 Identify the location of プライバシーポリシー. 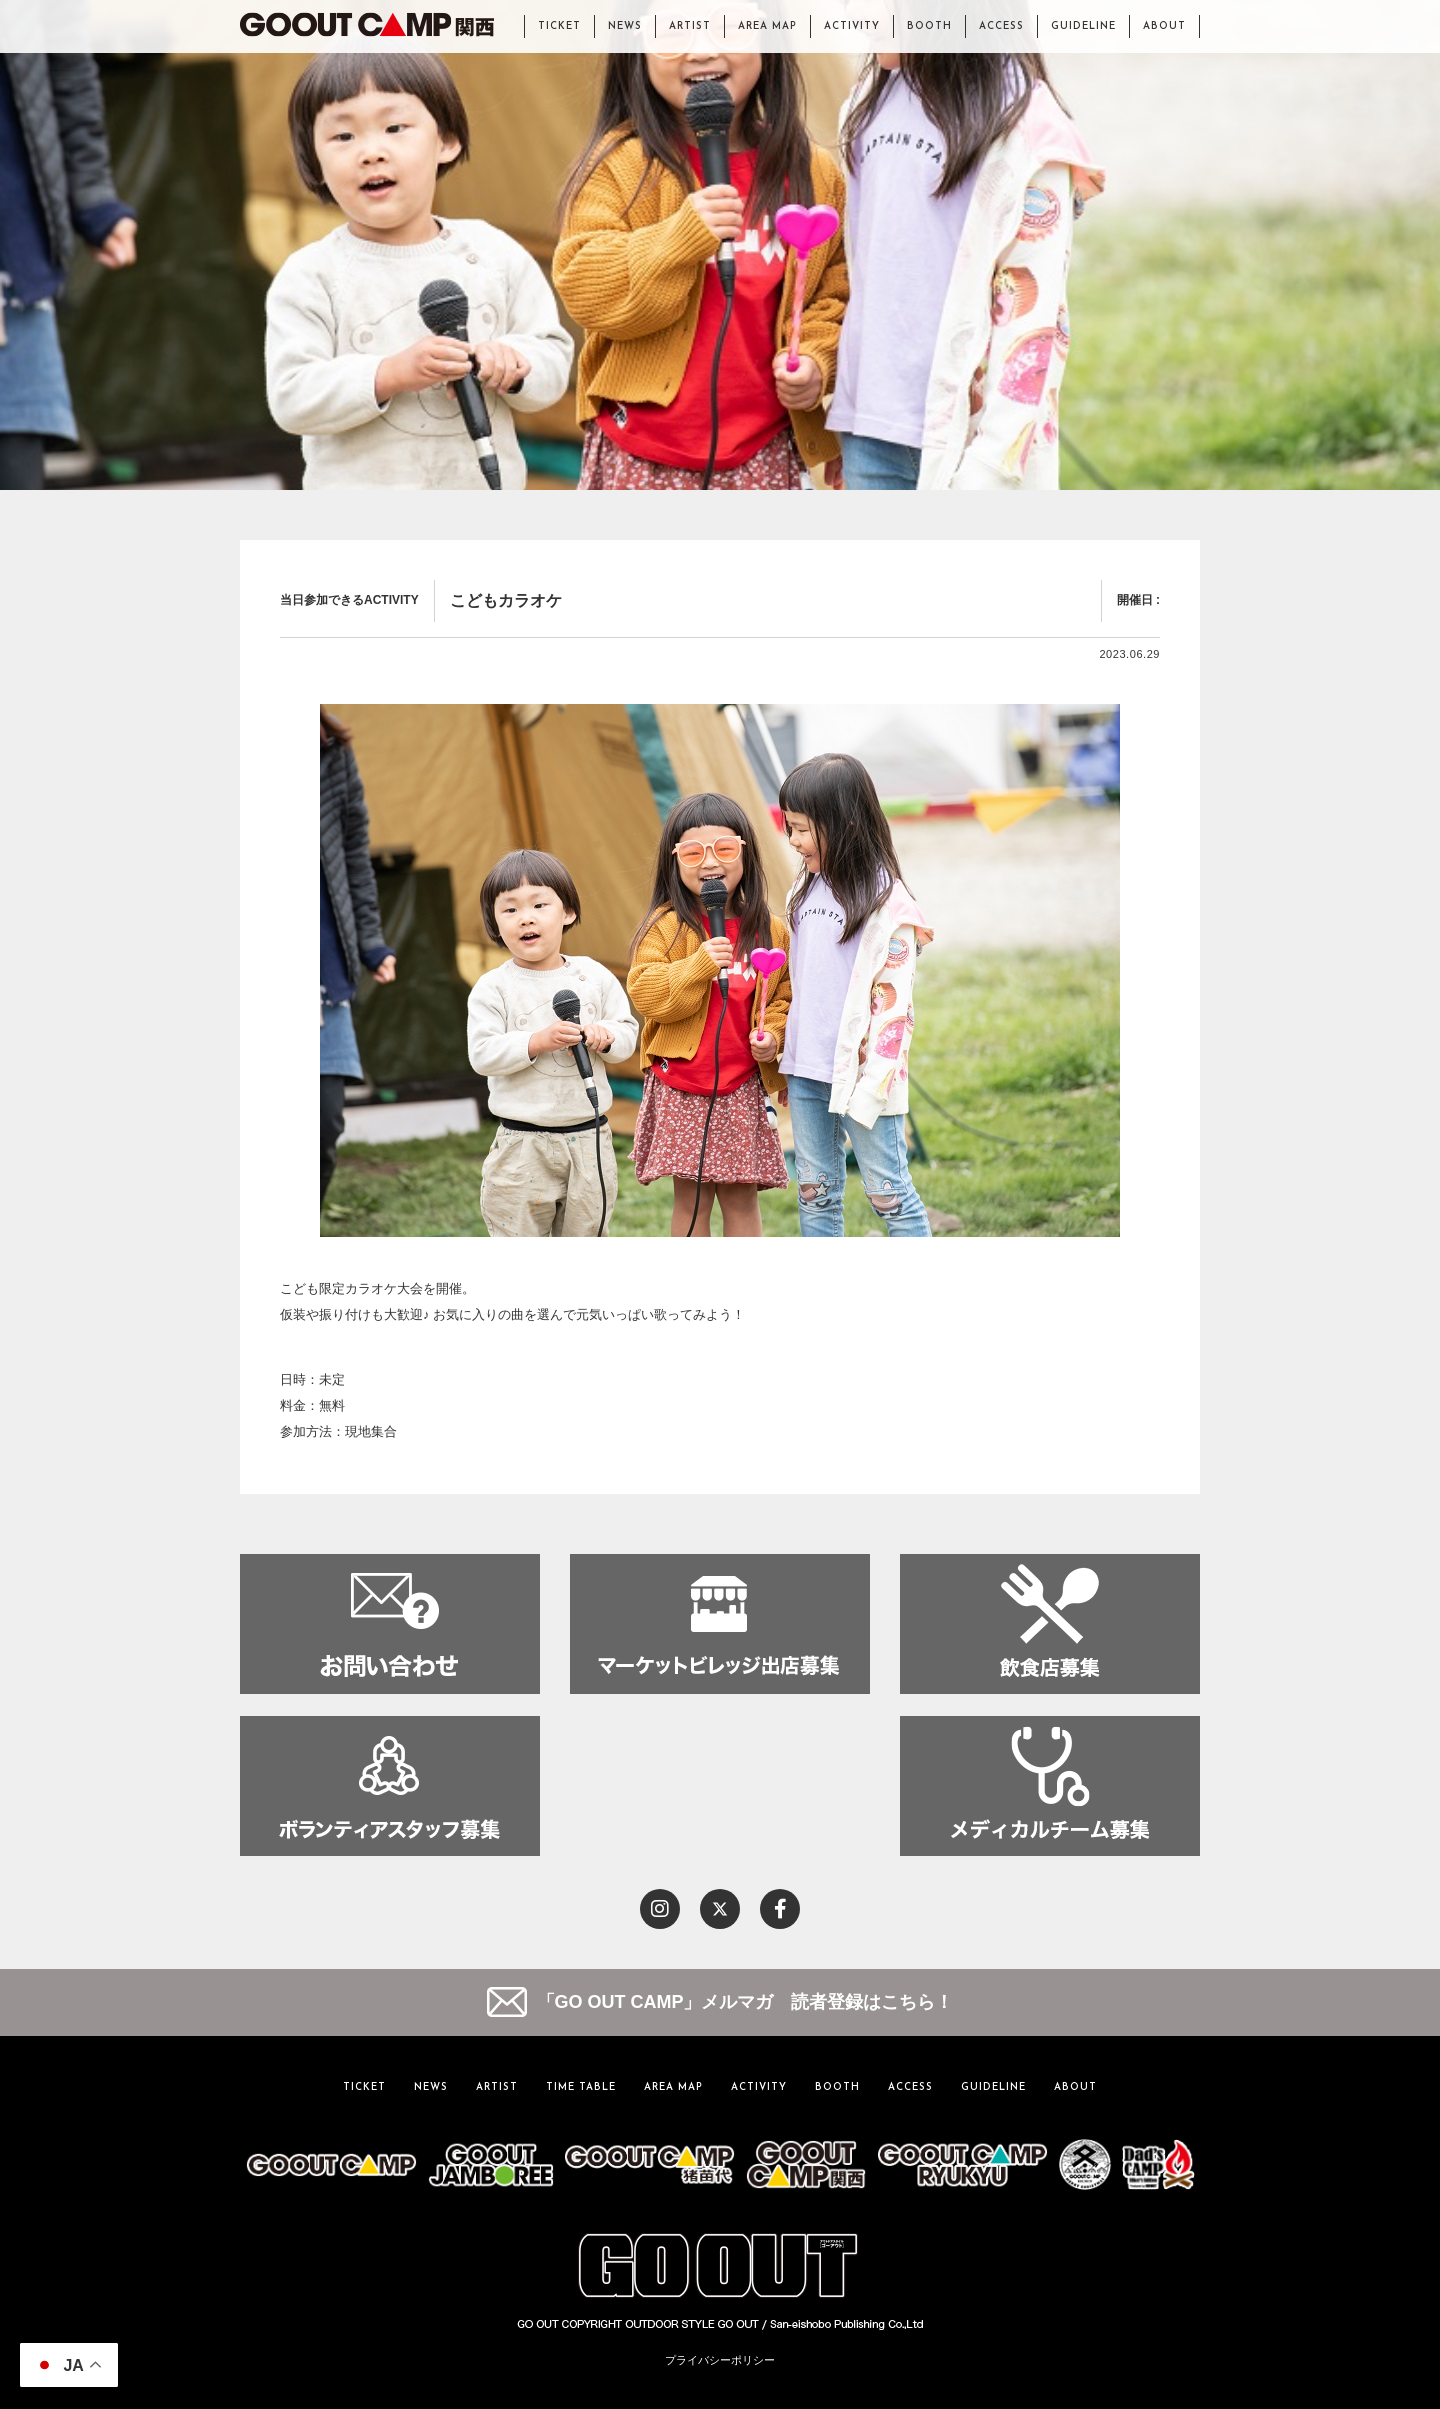
(720, 2360).